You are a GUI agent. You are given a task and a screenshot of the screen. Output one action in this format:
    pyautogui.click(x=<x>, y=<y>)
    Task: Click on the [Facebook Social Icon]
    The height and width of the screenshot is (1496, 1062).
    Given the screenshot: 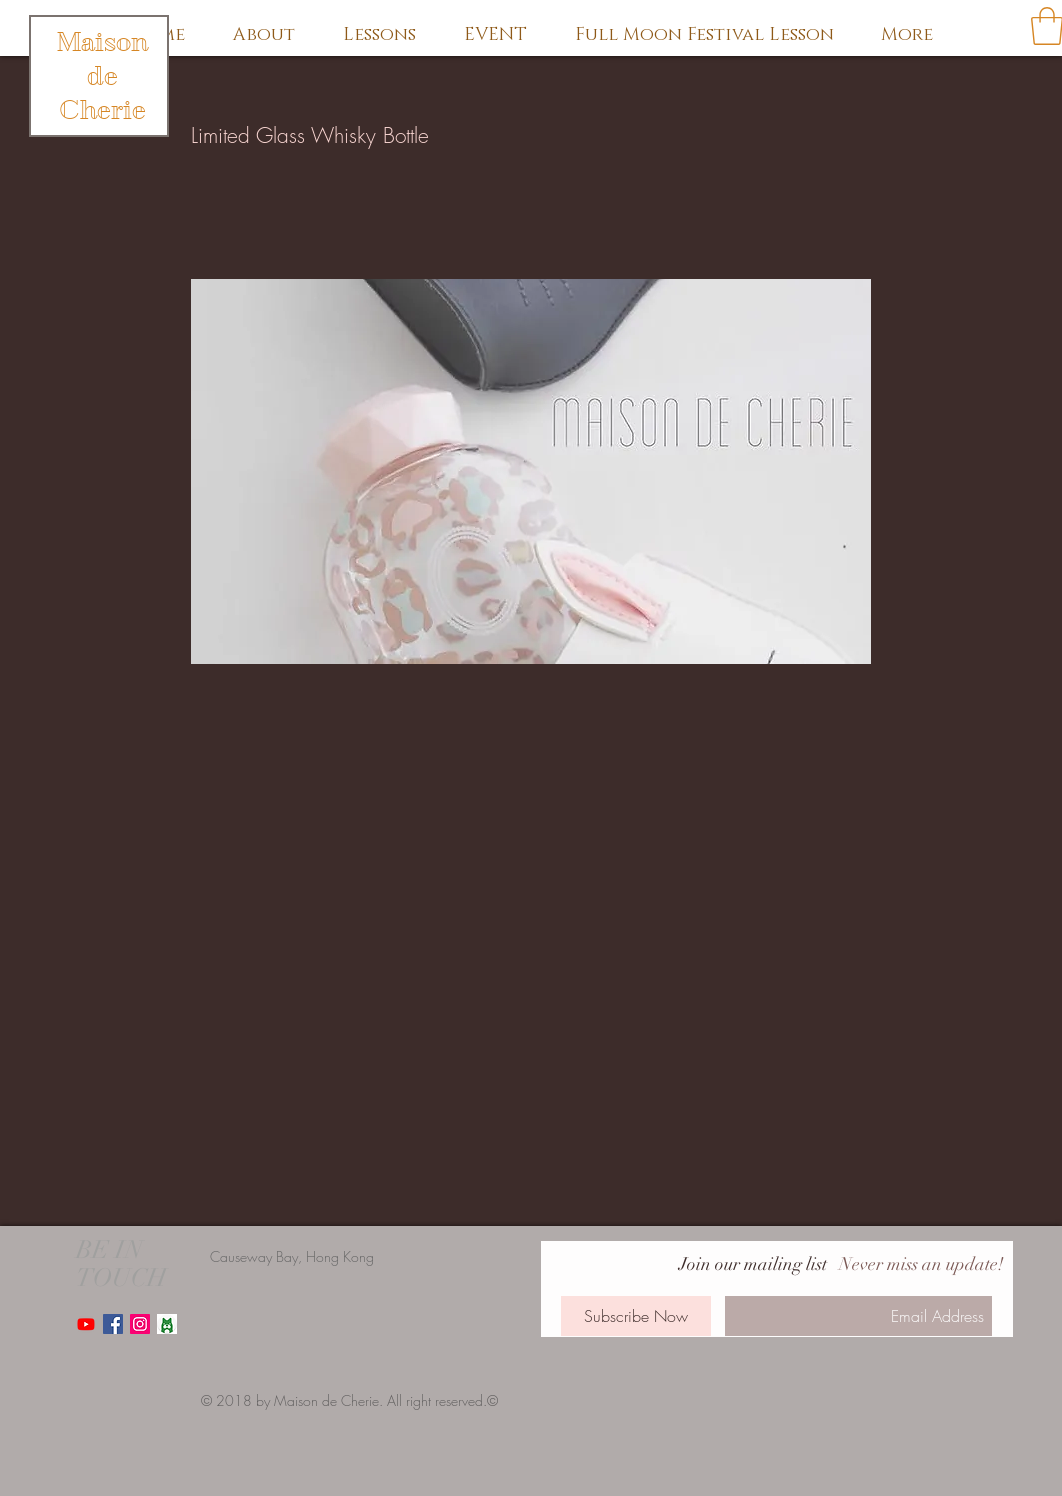 What is the action you would take?
    pyautogui.click(x=113, y=1324)
    